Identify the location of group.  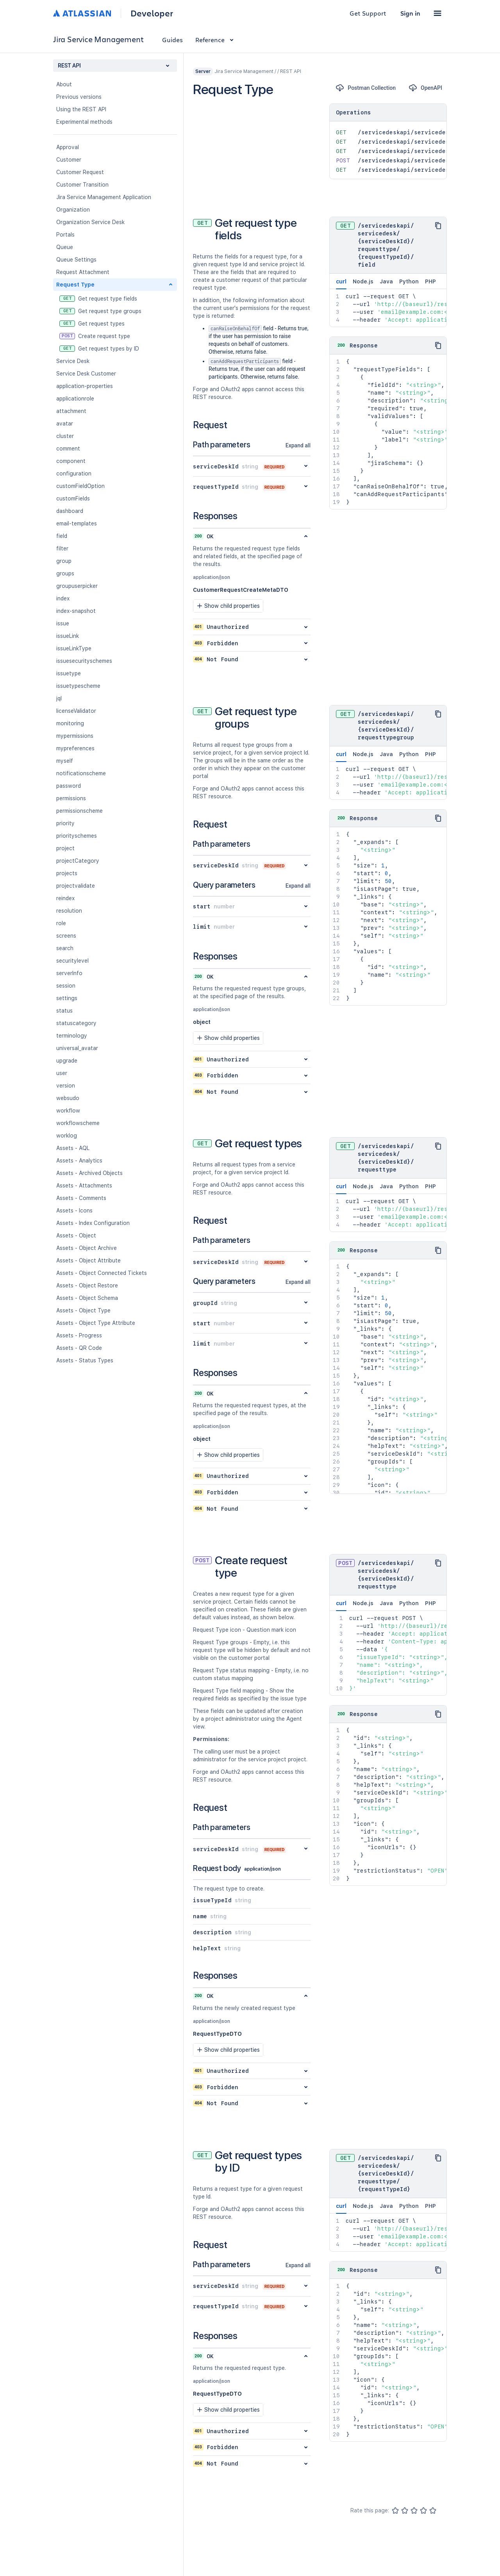
(63, 561).